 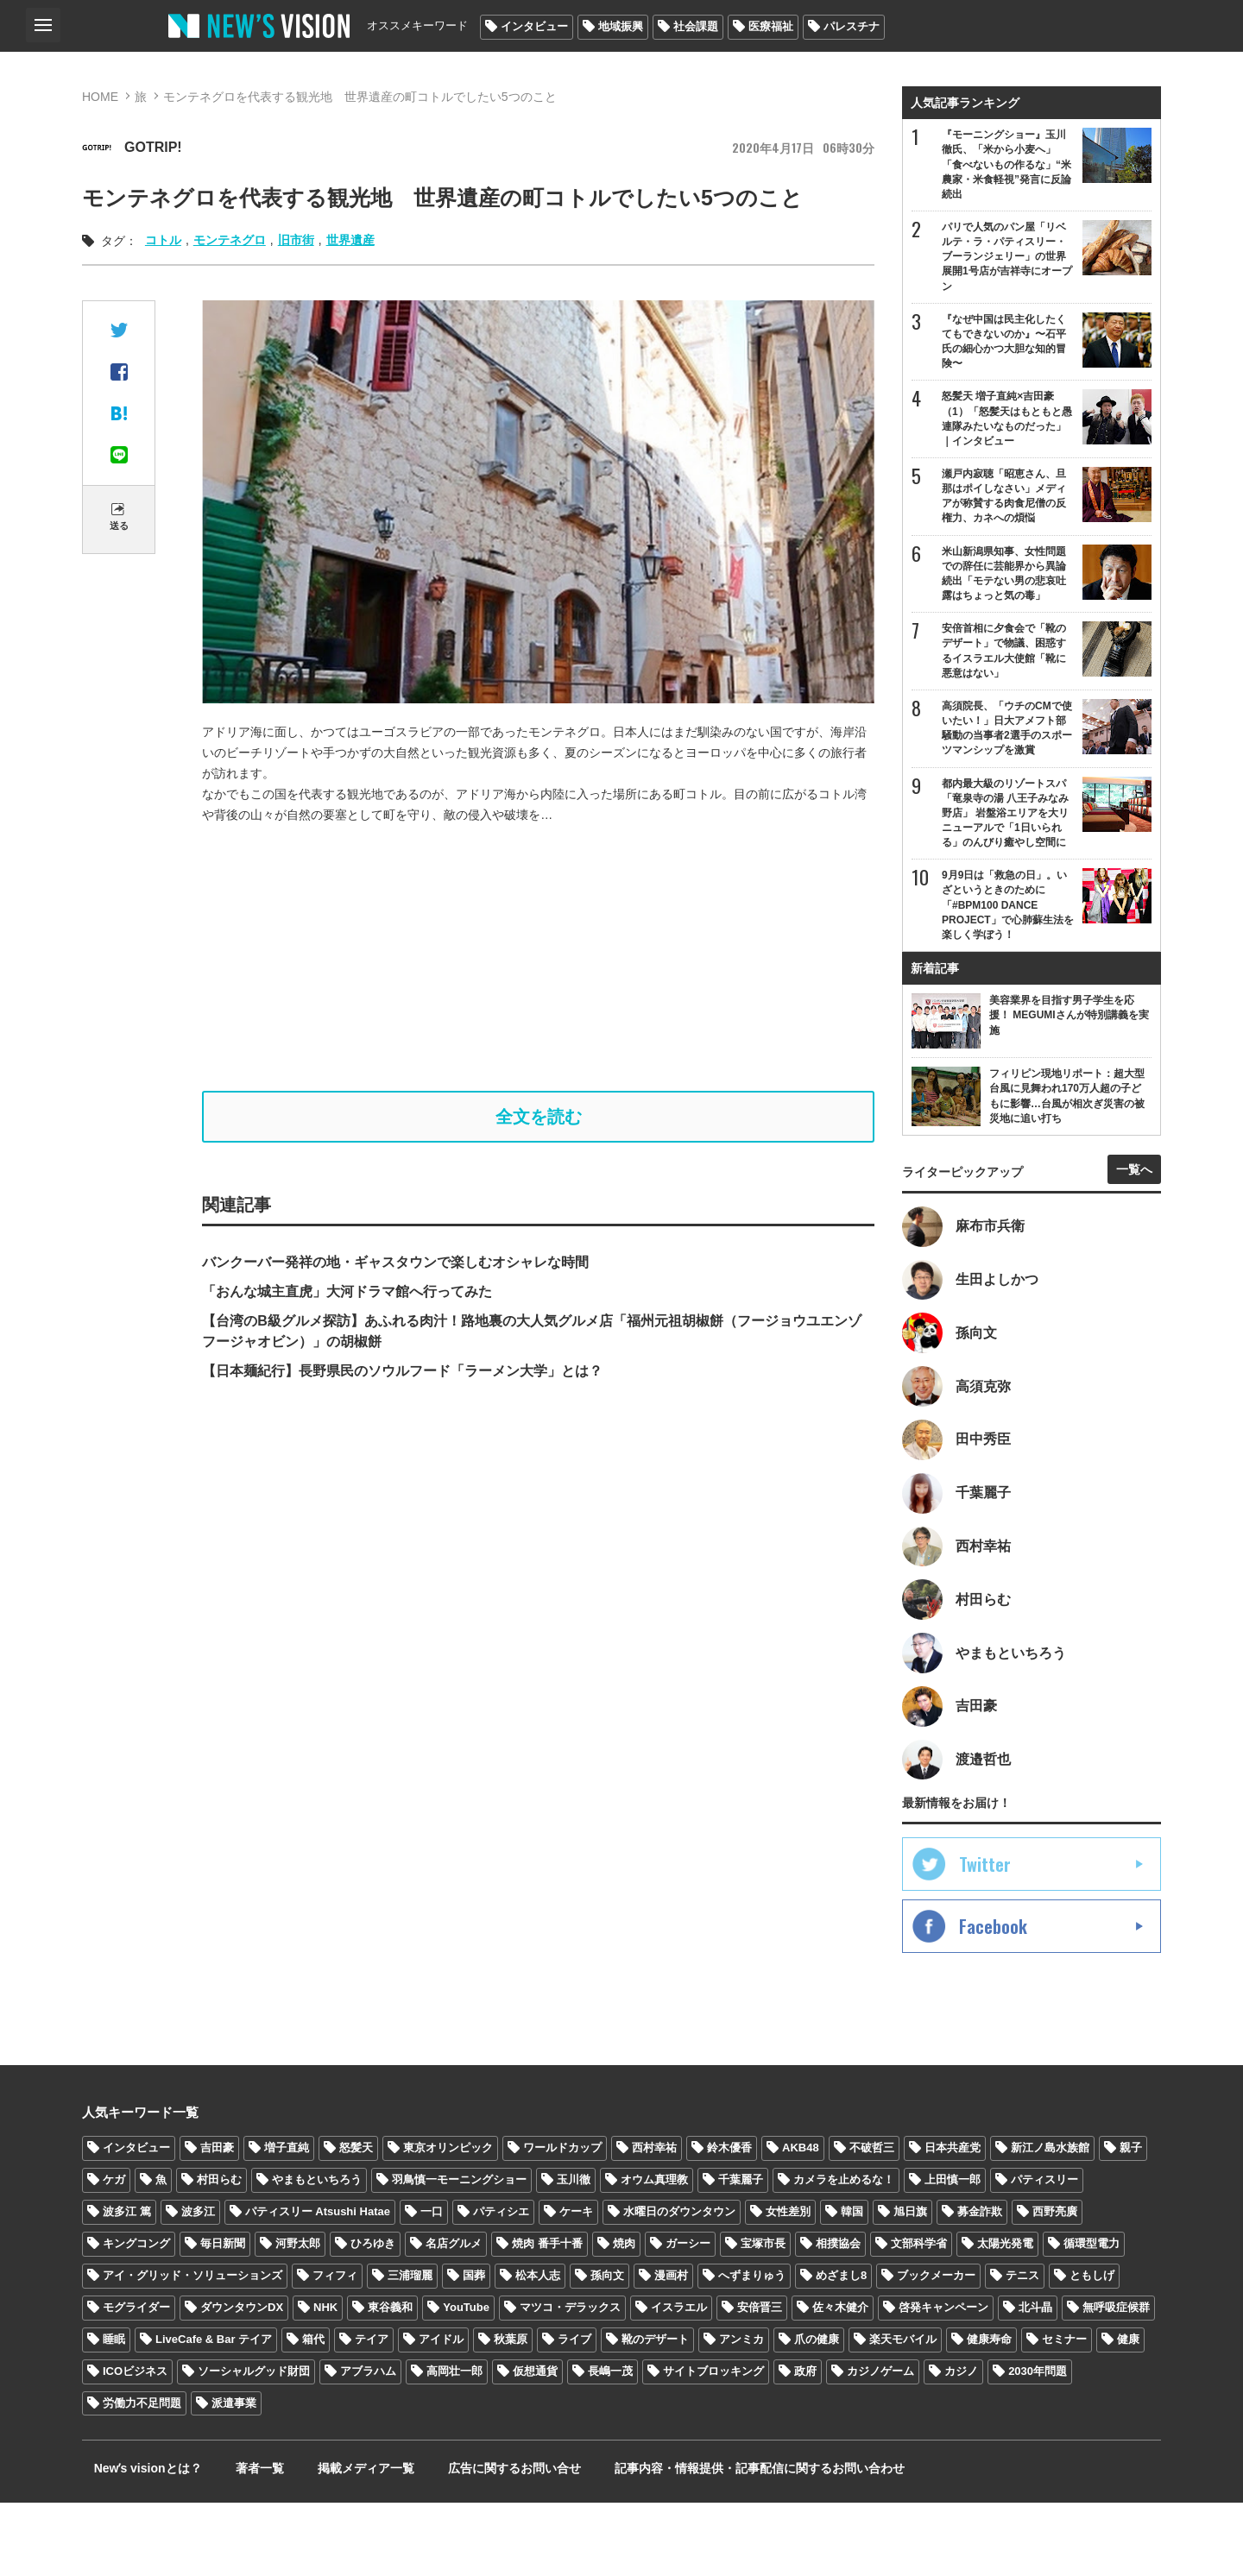 What do you see at coordinates (136, 2541) in the screenshot?
I see `Newʼs visionとは？` at bounding box center [136, 2541].